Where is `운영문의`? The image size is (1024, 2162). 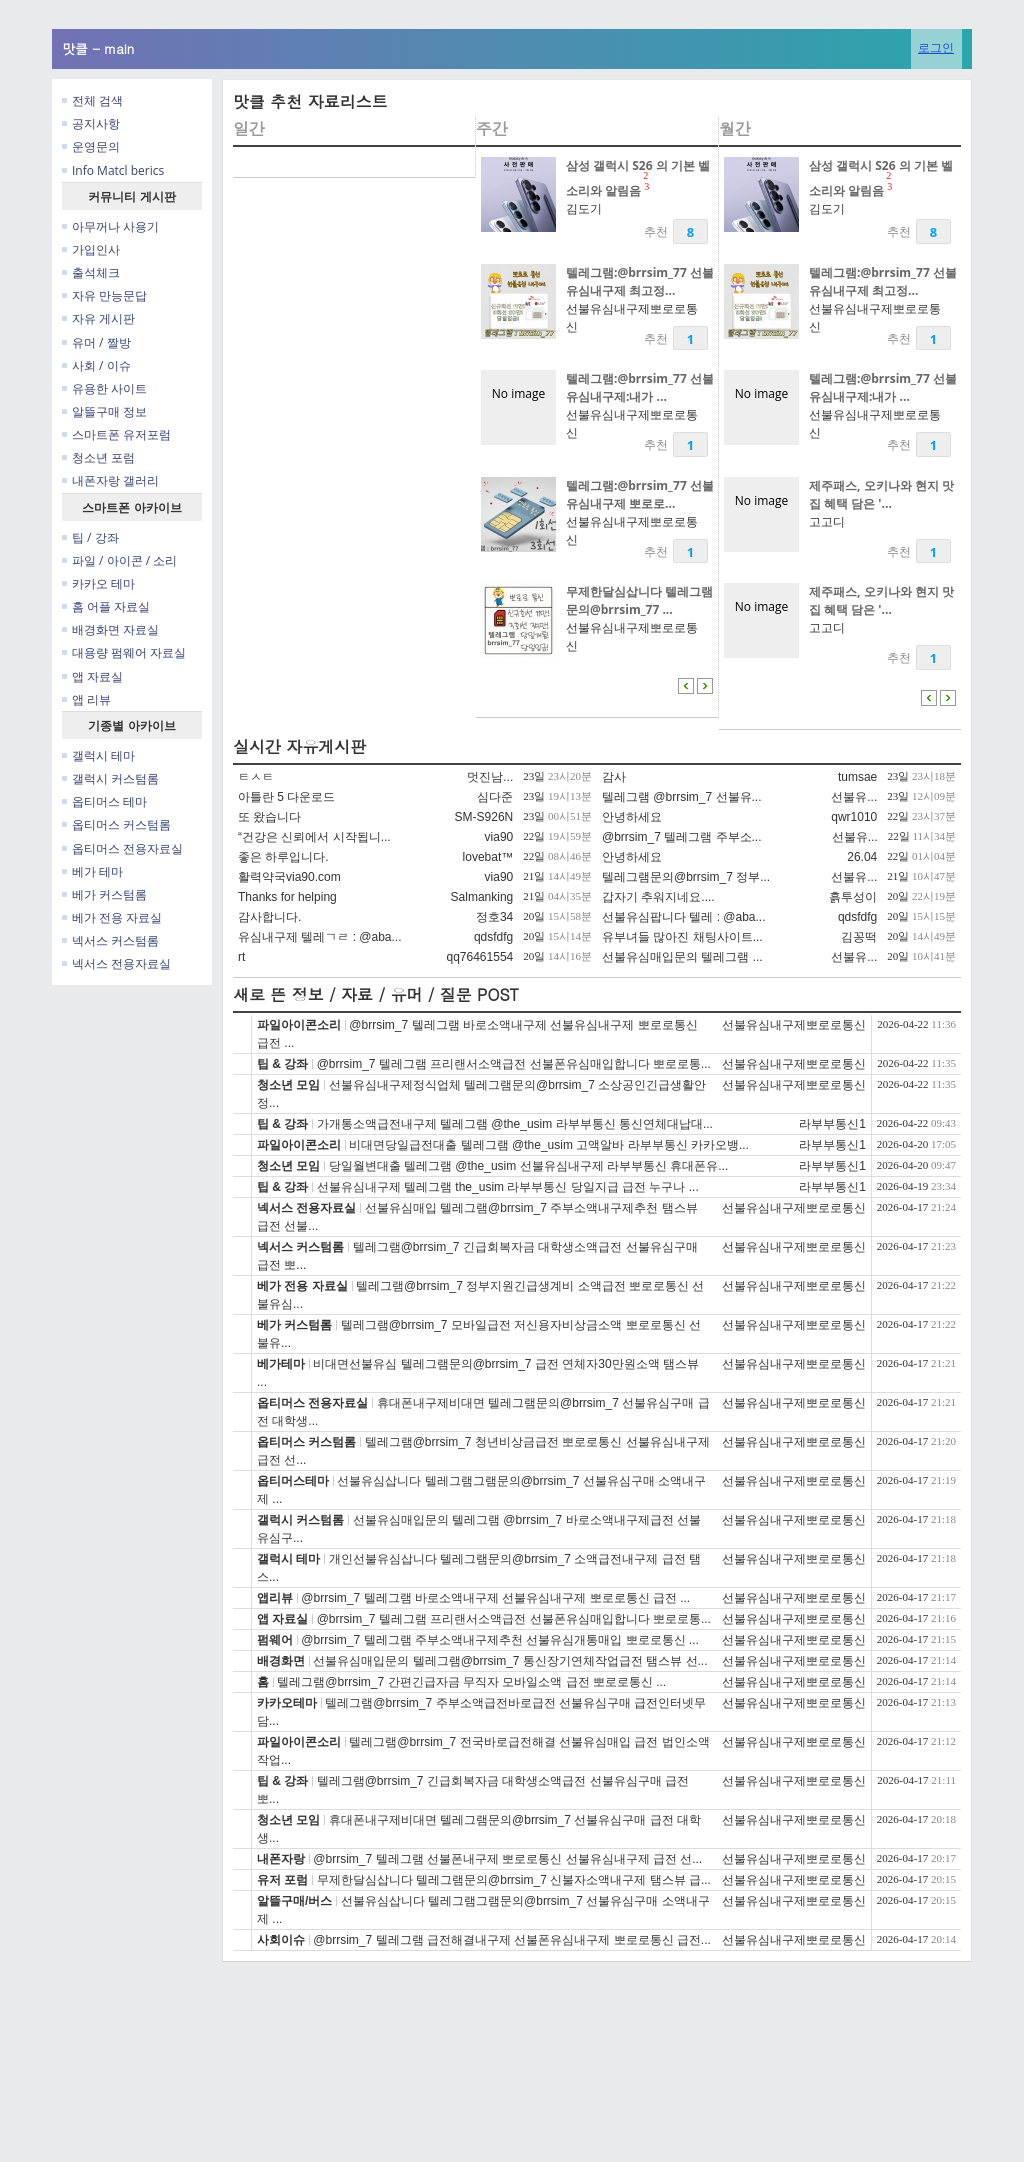
운영문의 is located at coordinates (91, 146).